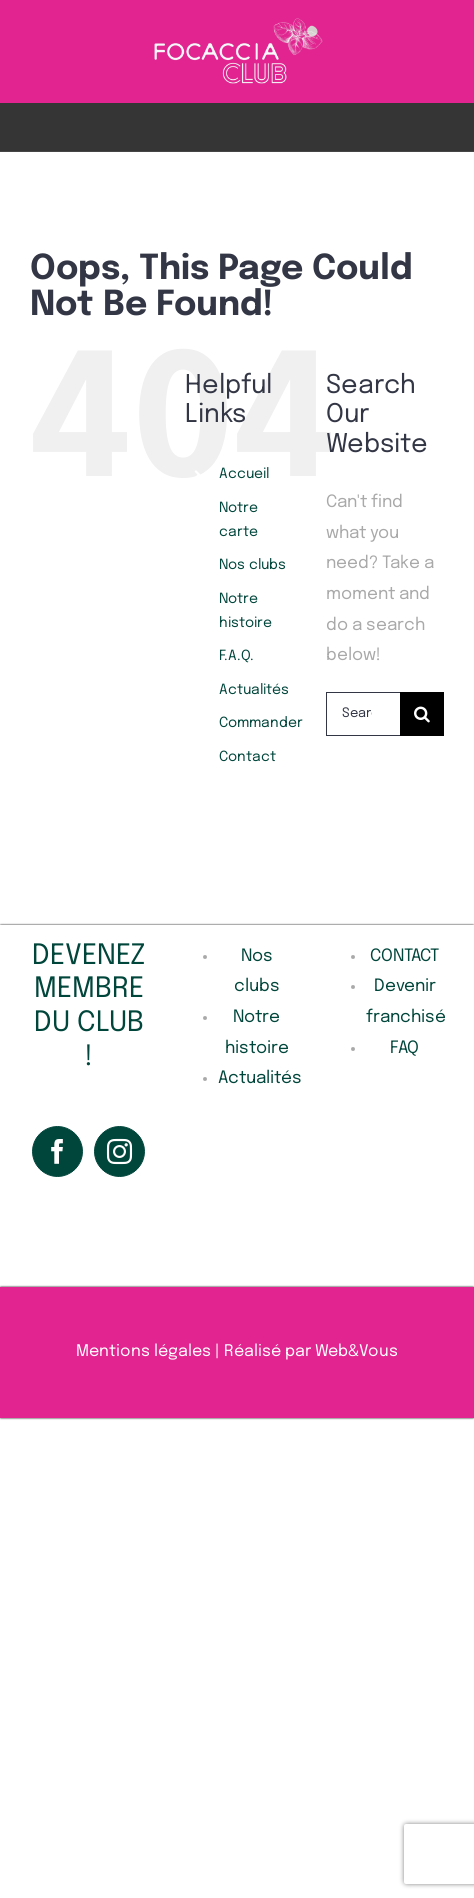 The height and width of the screenshot is (1898, 474). What do you see at coordinates (237, 23) in the screenshot?
I see `[Sans_titre-1-removebg]` at bounding box center [237, 23].